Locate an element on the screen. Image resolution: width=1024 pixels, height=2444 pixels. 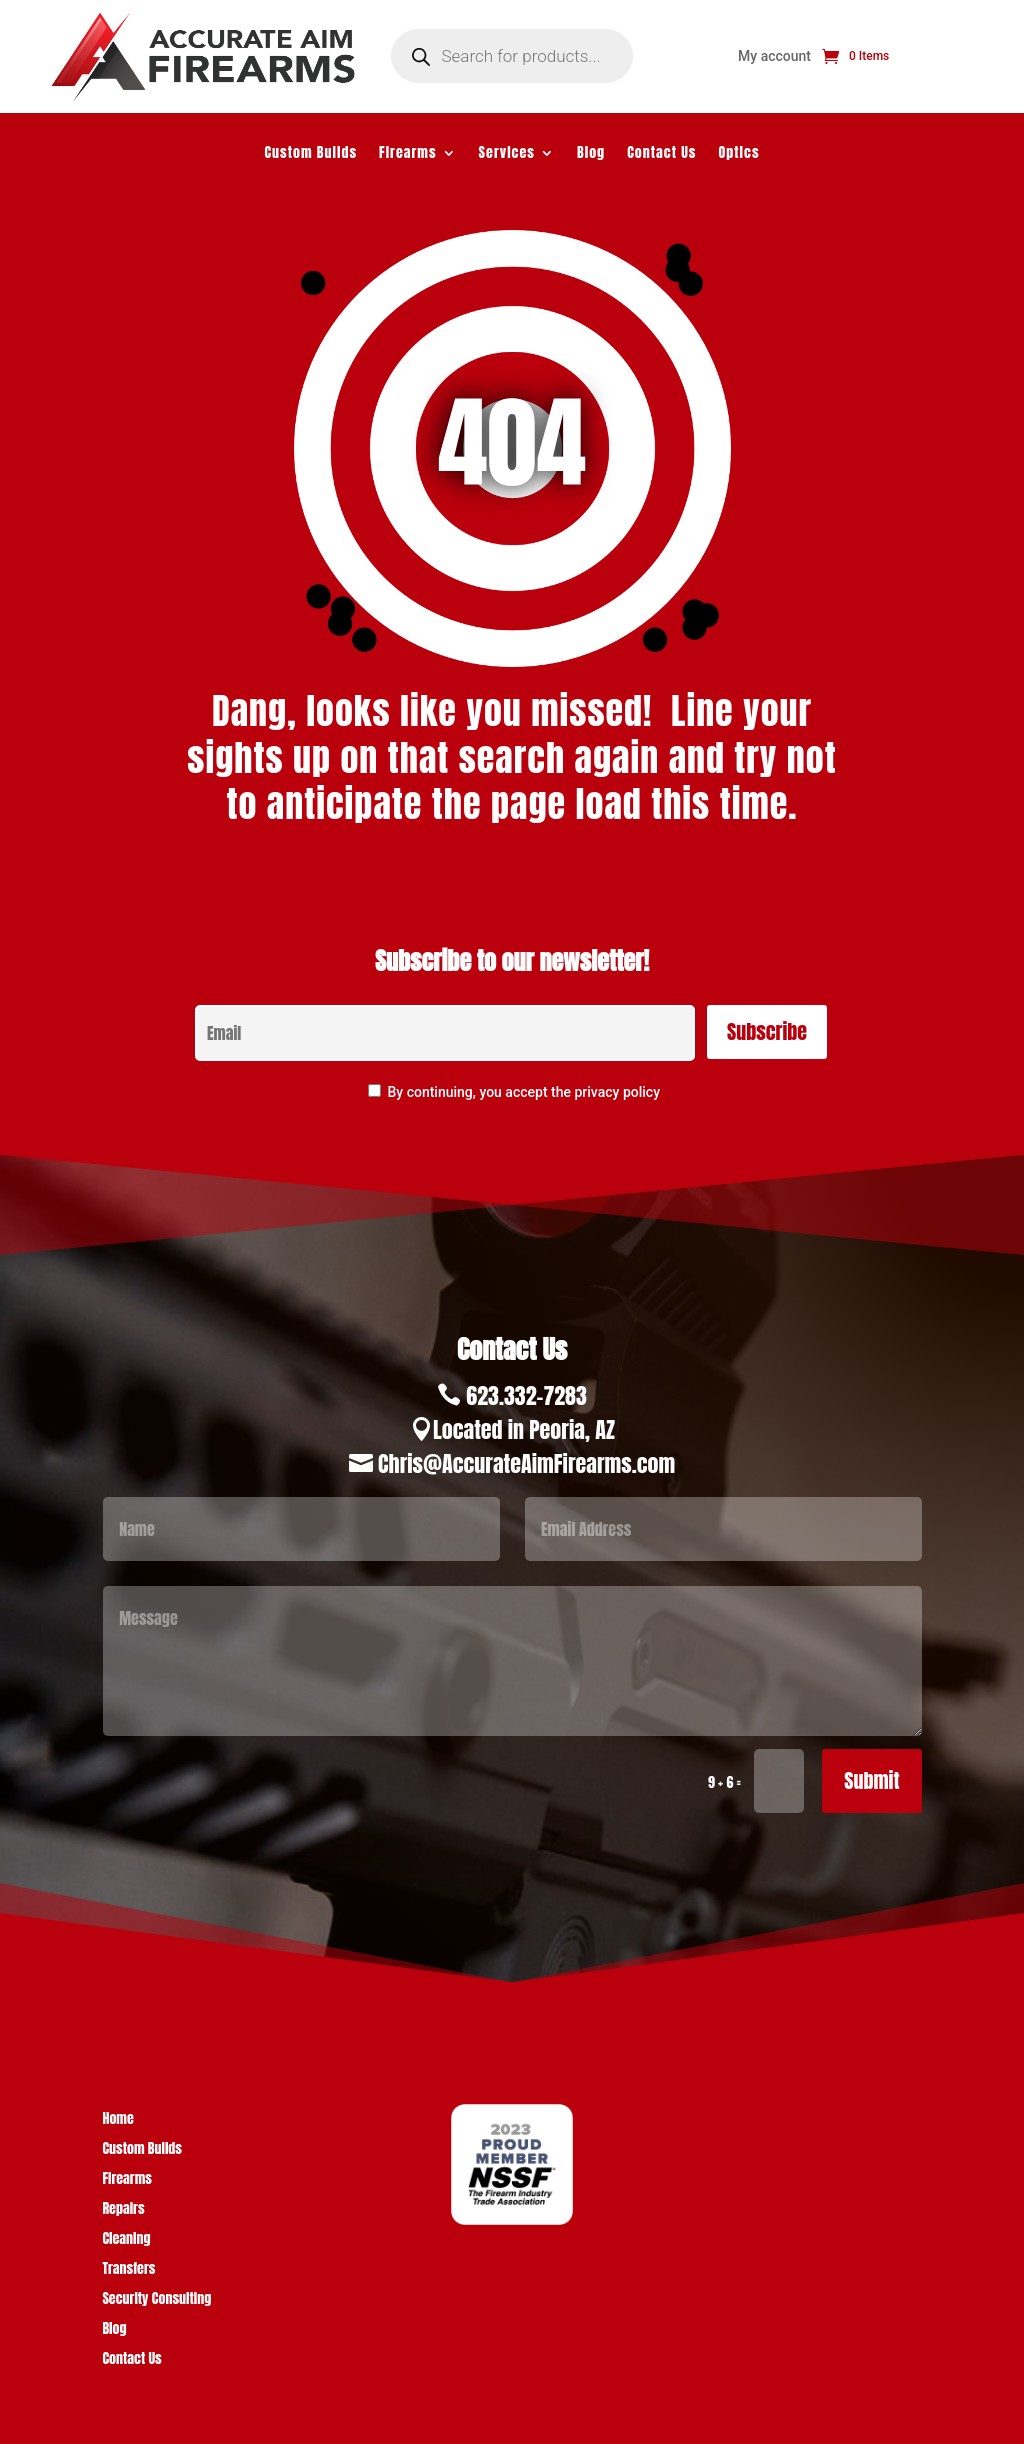
Services is located at coordinates (507, 154).